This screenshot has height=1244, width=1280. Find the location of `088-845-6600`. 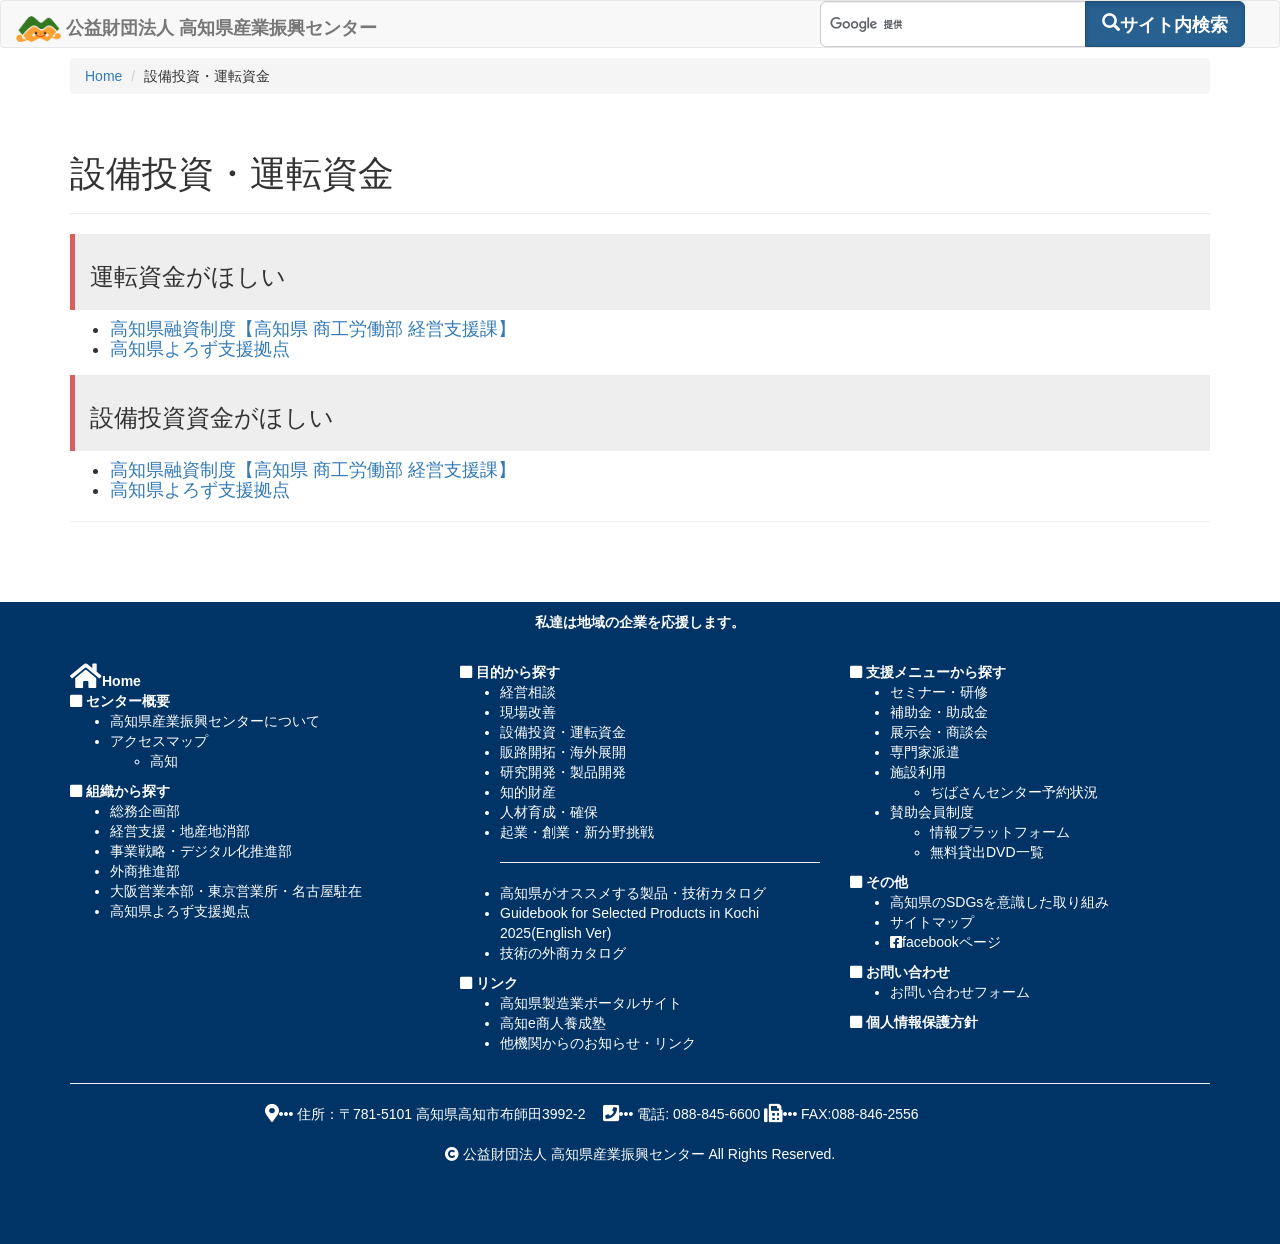

088-845-6600 is located at coordinates (716, 1114).